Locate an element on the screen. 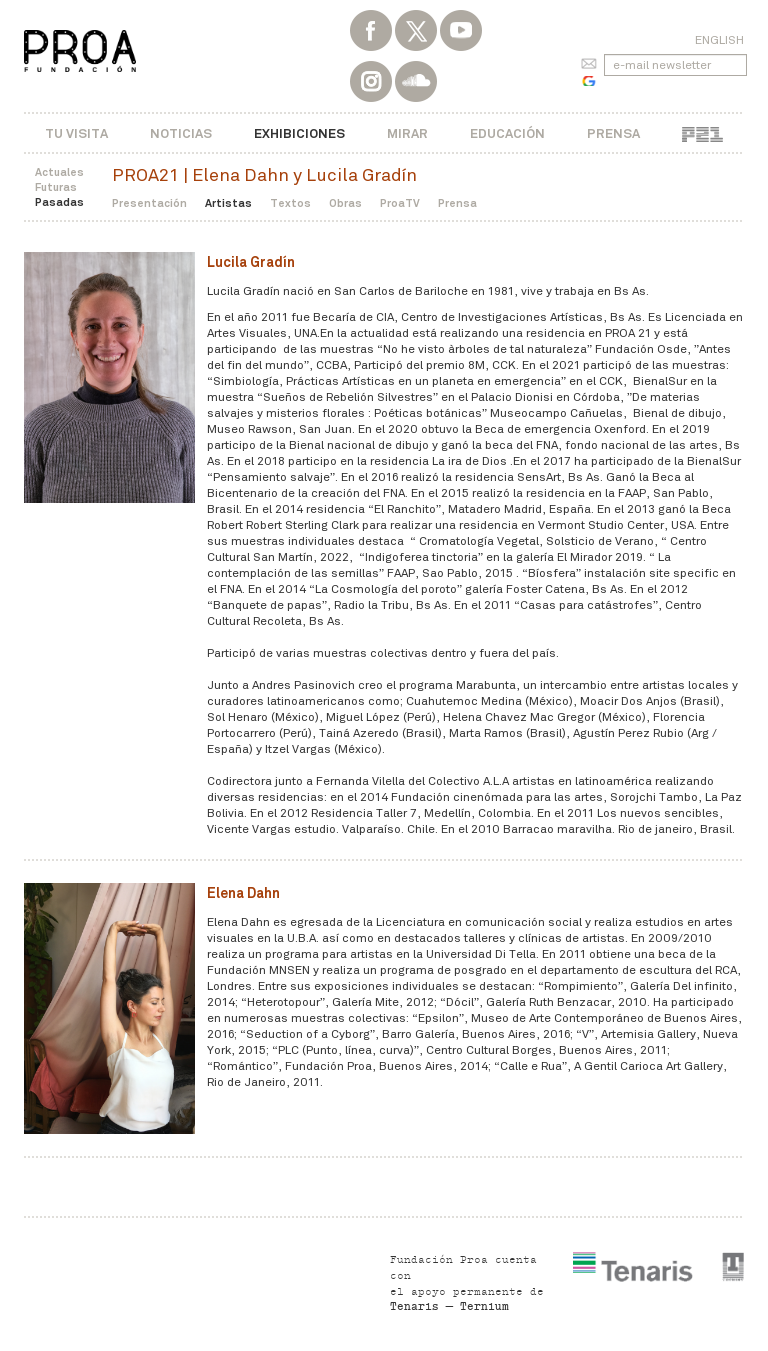 This screenshot has width=768, height=1351. Futuras is located at coordinates (56, 187).